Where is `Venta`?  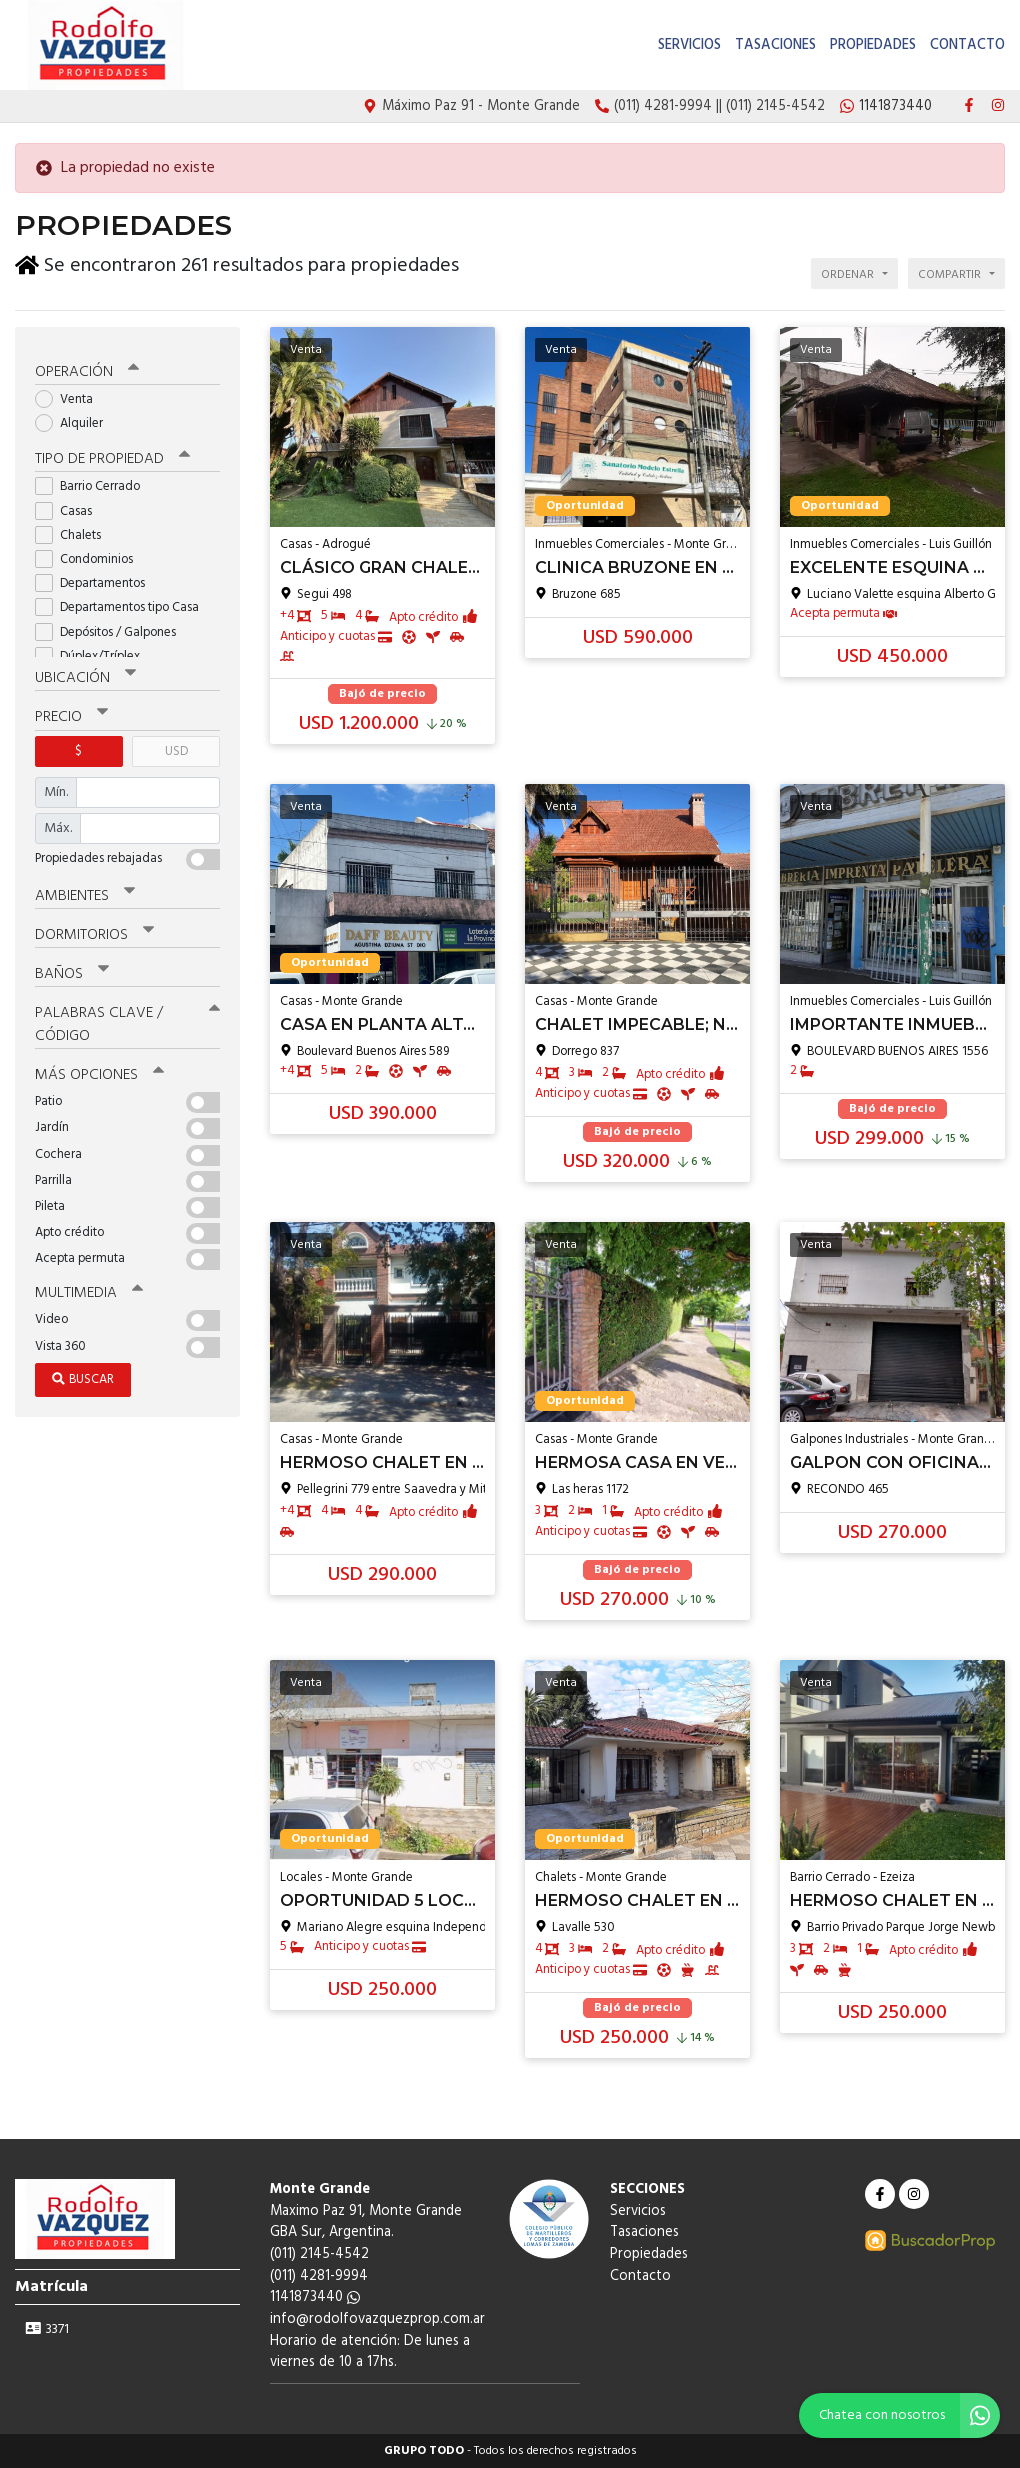
Venta is located at coordinates (70, 395).